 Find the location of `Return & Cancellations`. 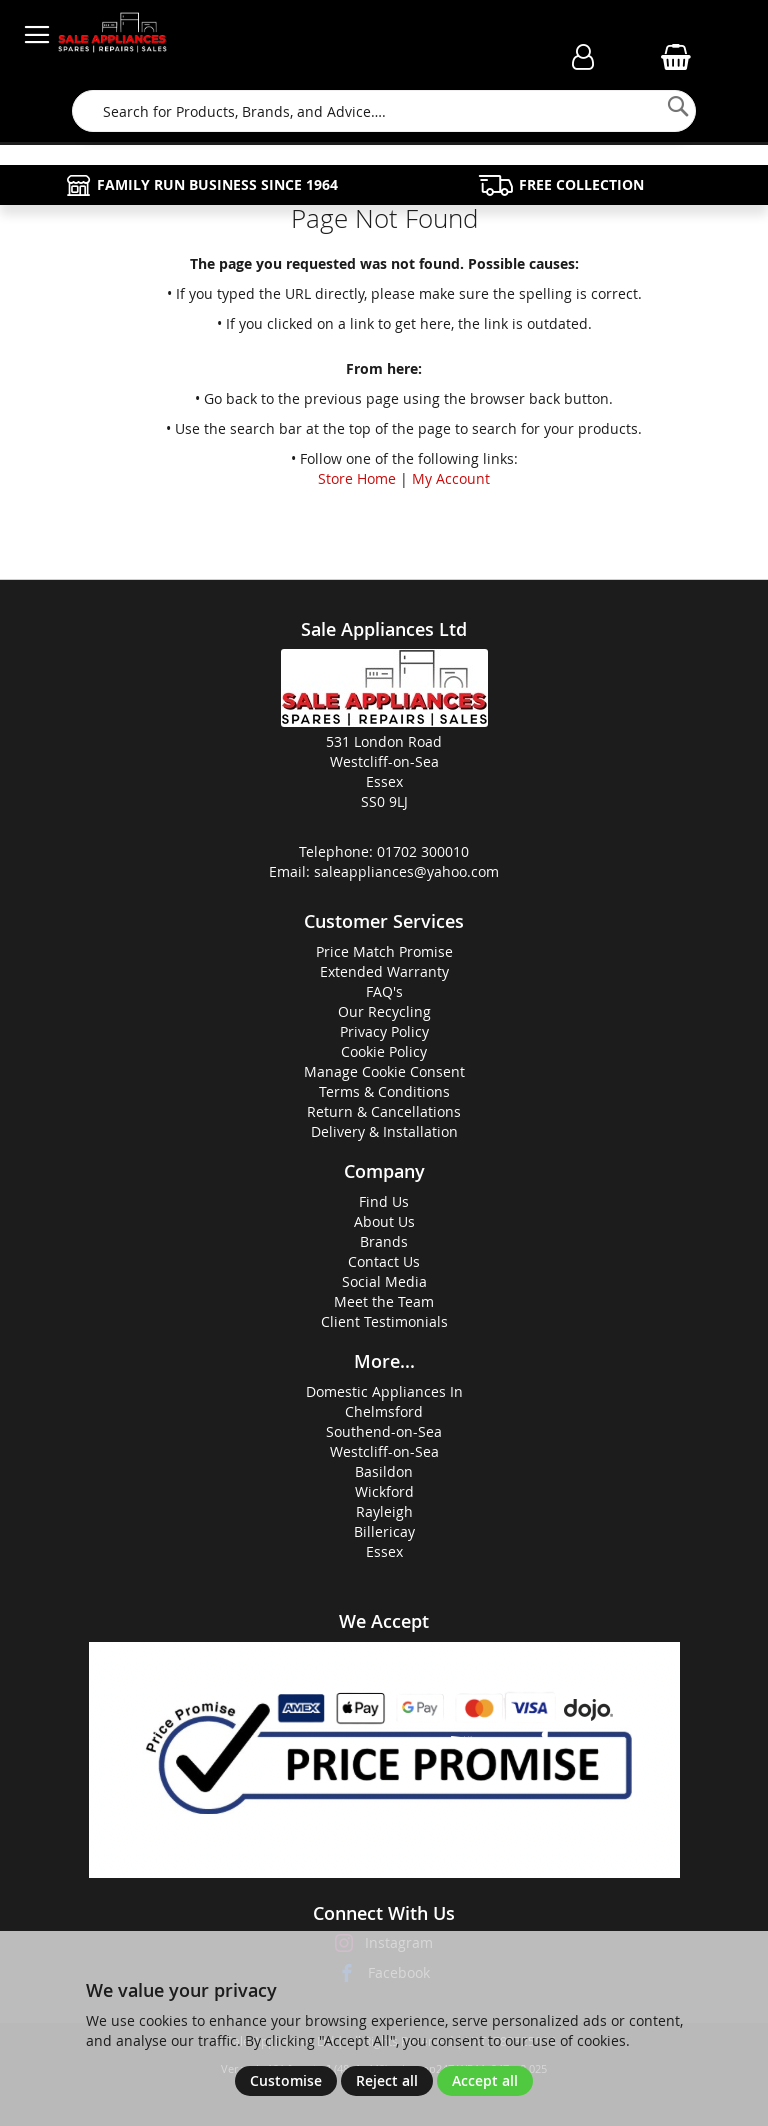

Return & Cancellations is located at coordinates (384, 1111).